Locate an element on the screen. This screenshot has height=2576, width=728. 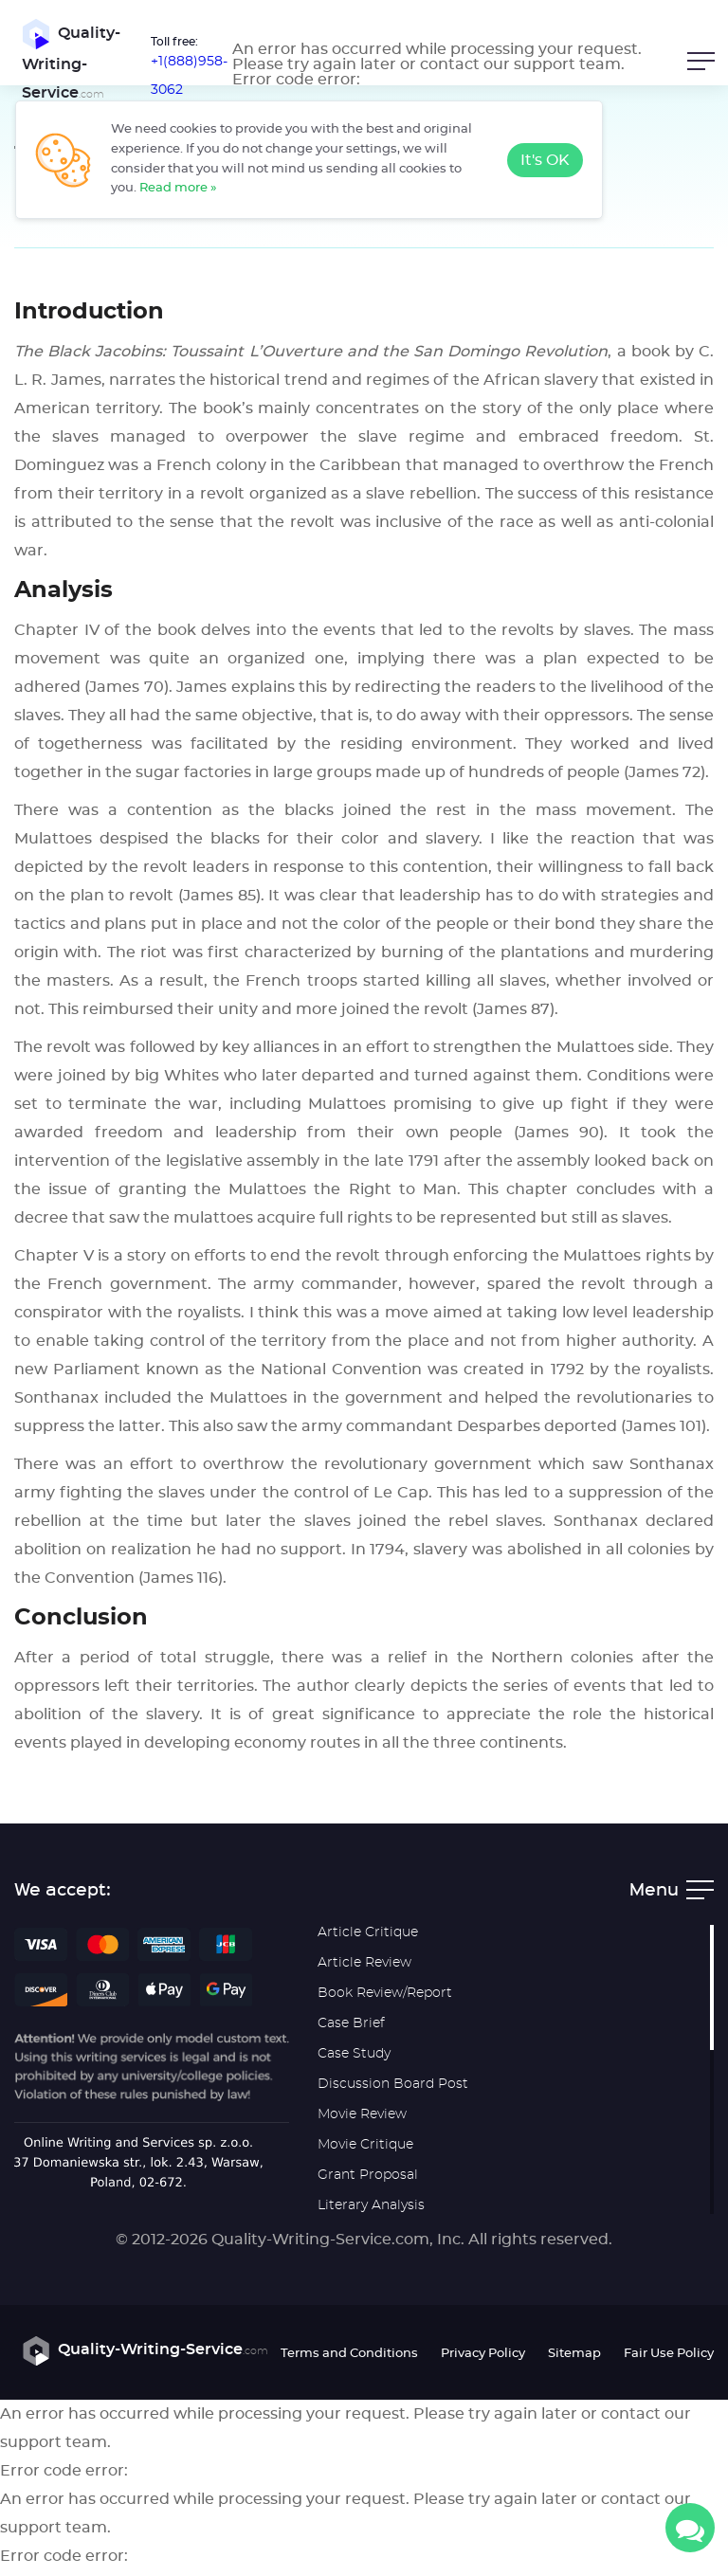
Discussion Board Post is located at coordinates (393, 2091).